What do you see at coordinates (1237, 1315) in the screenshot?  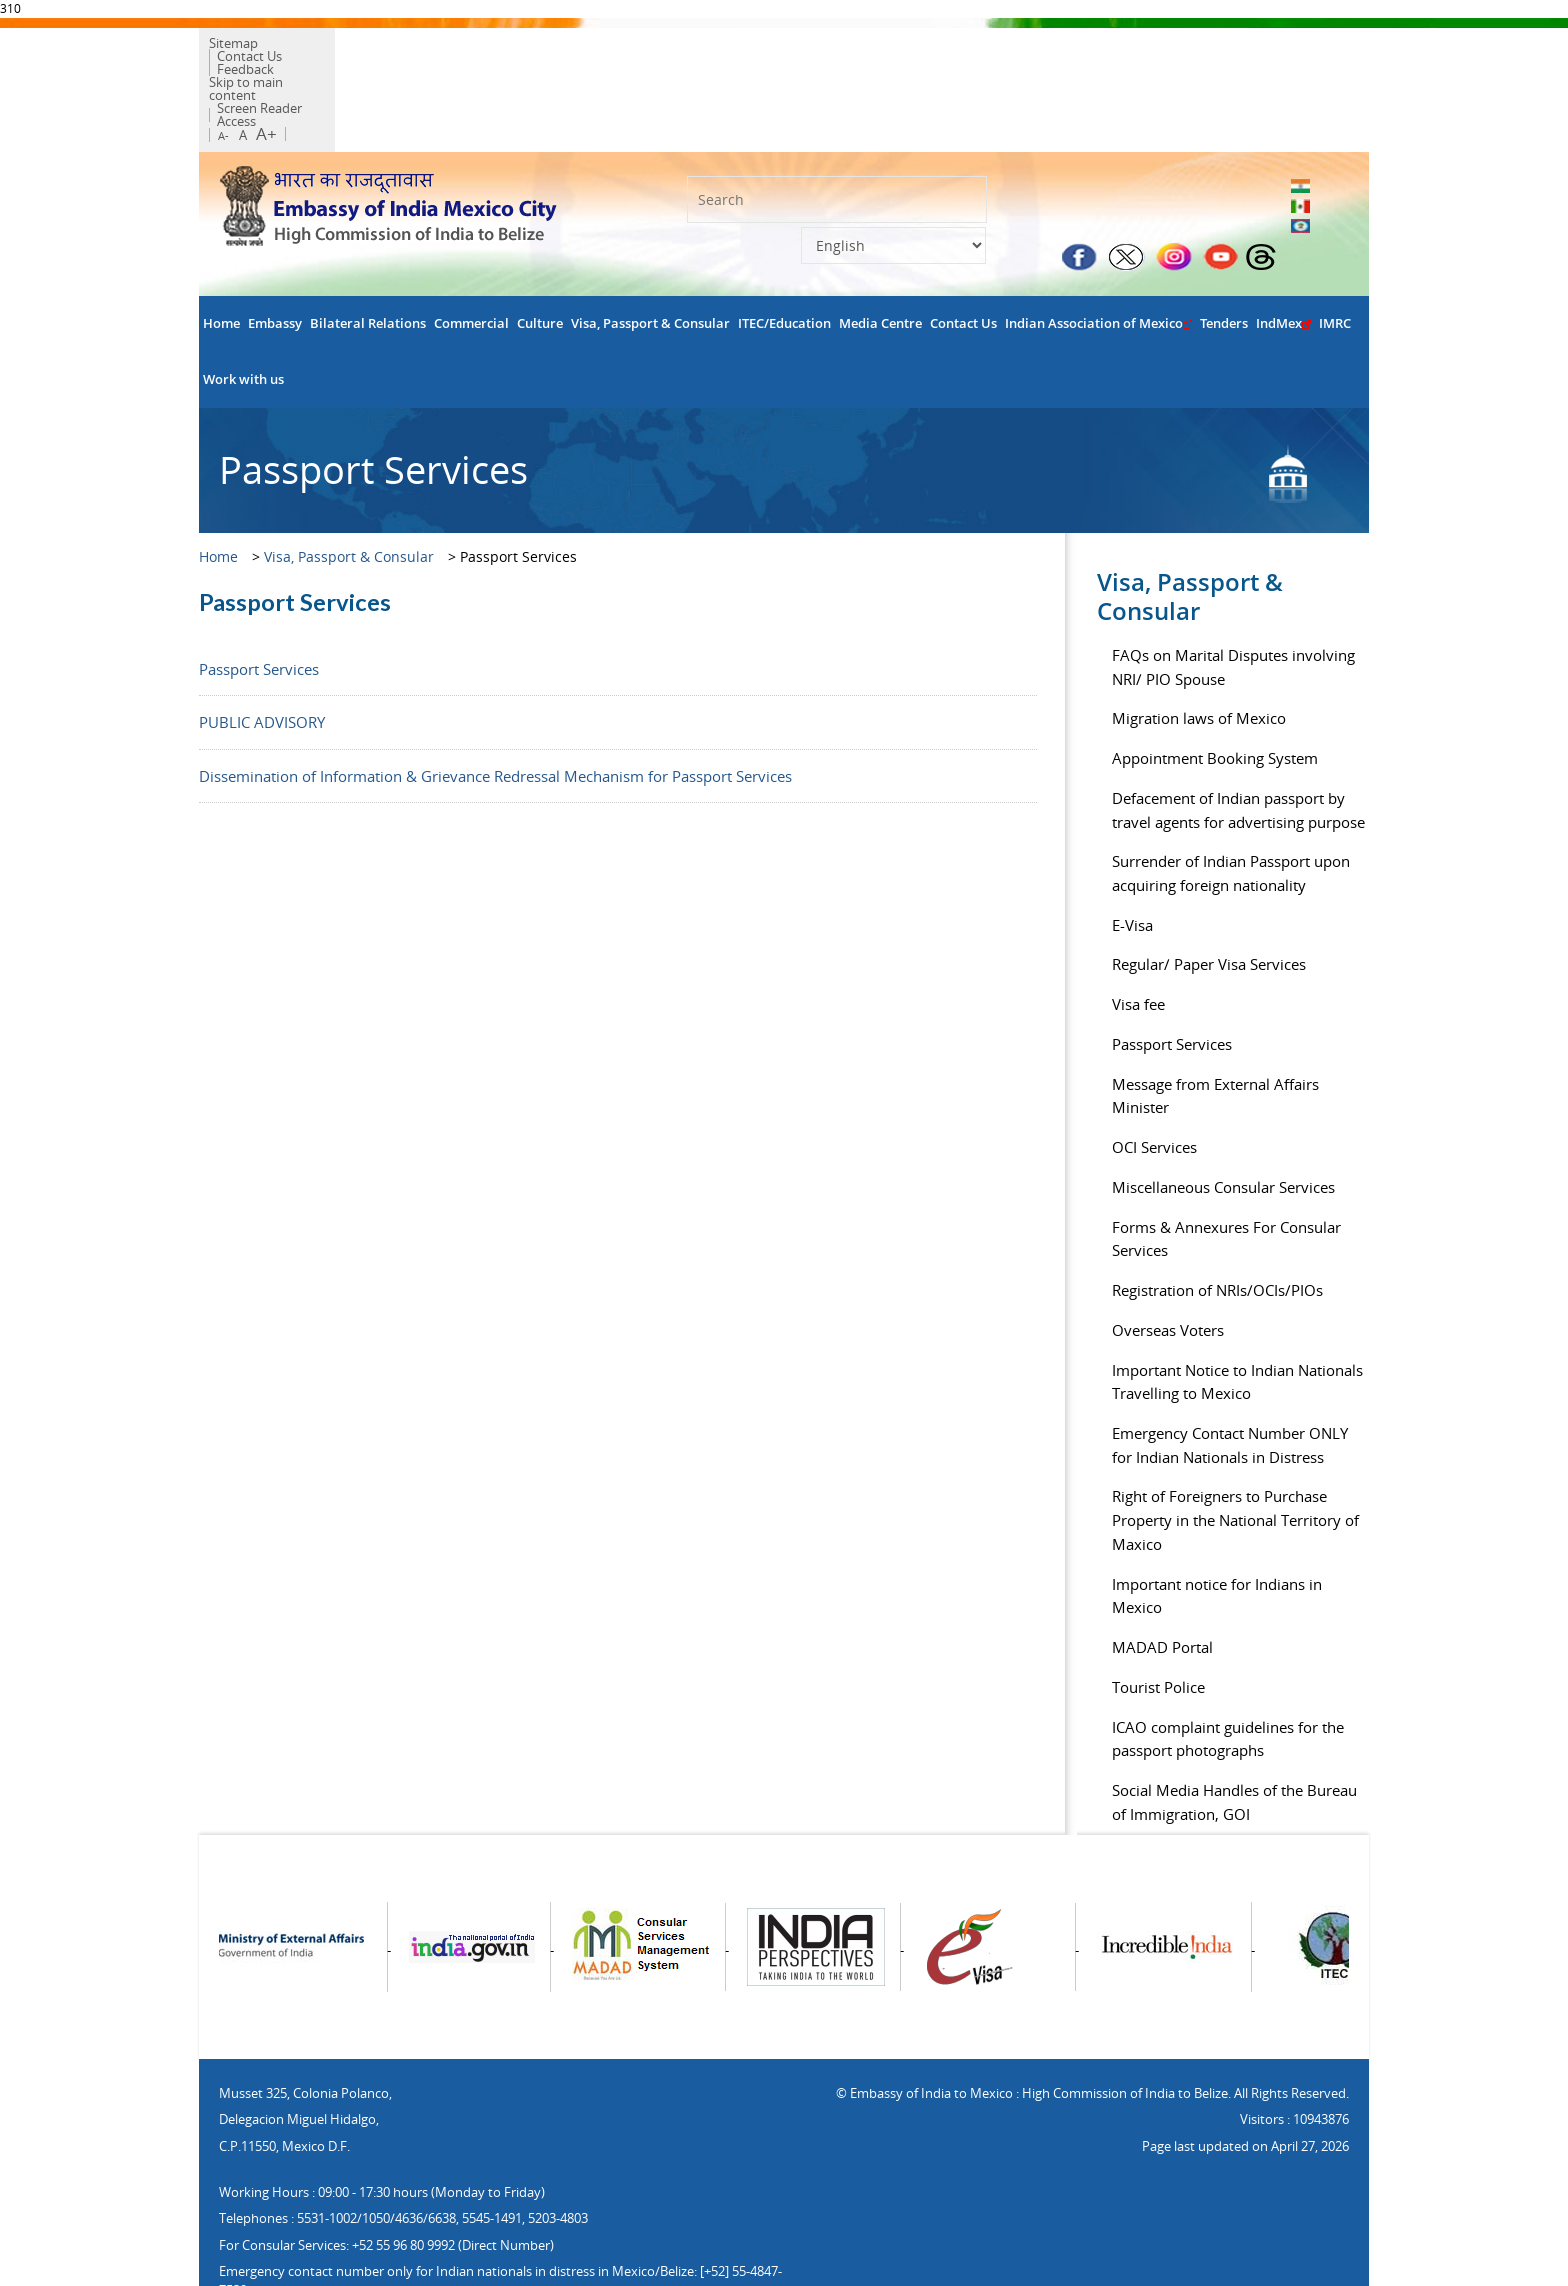 I see `Important Notice to Indian Nationals Travelling to Mexico` at bounding box center [1237, 1315].